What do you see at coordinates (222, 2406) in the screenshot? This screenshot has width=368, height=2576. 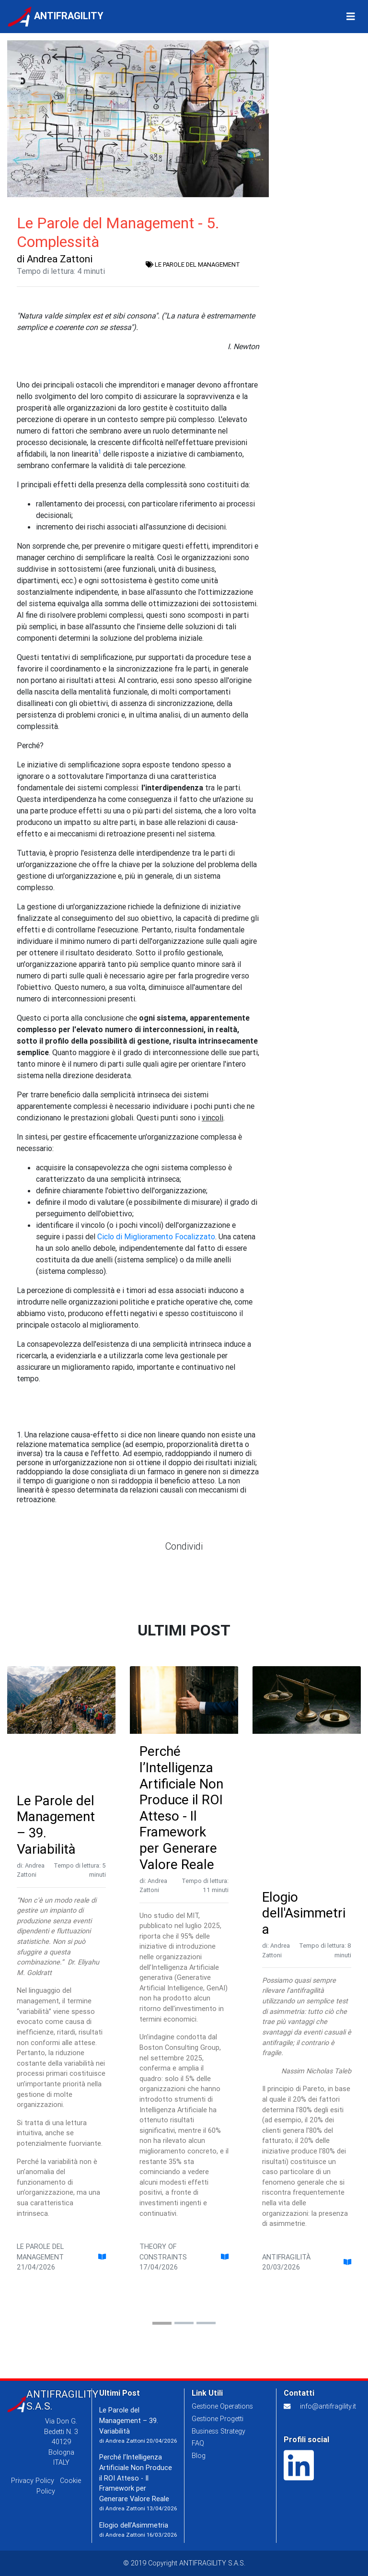 I see `Gestione Operations` at bounding box center [222, 2406].